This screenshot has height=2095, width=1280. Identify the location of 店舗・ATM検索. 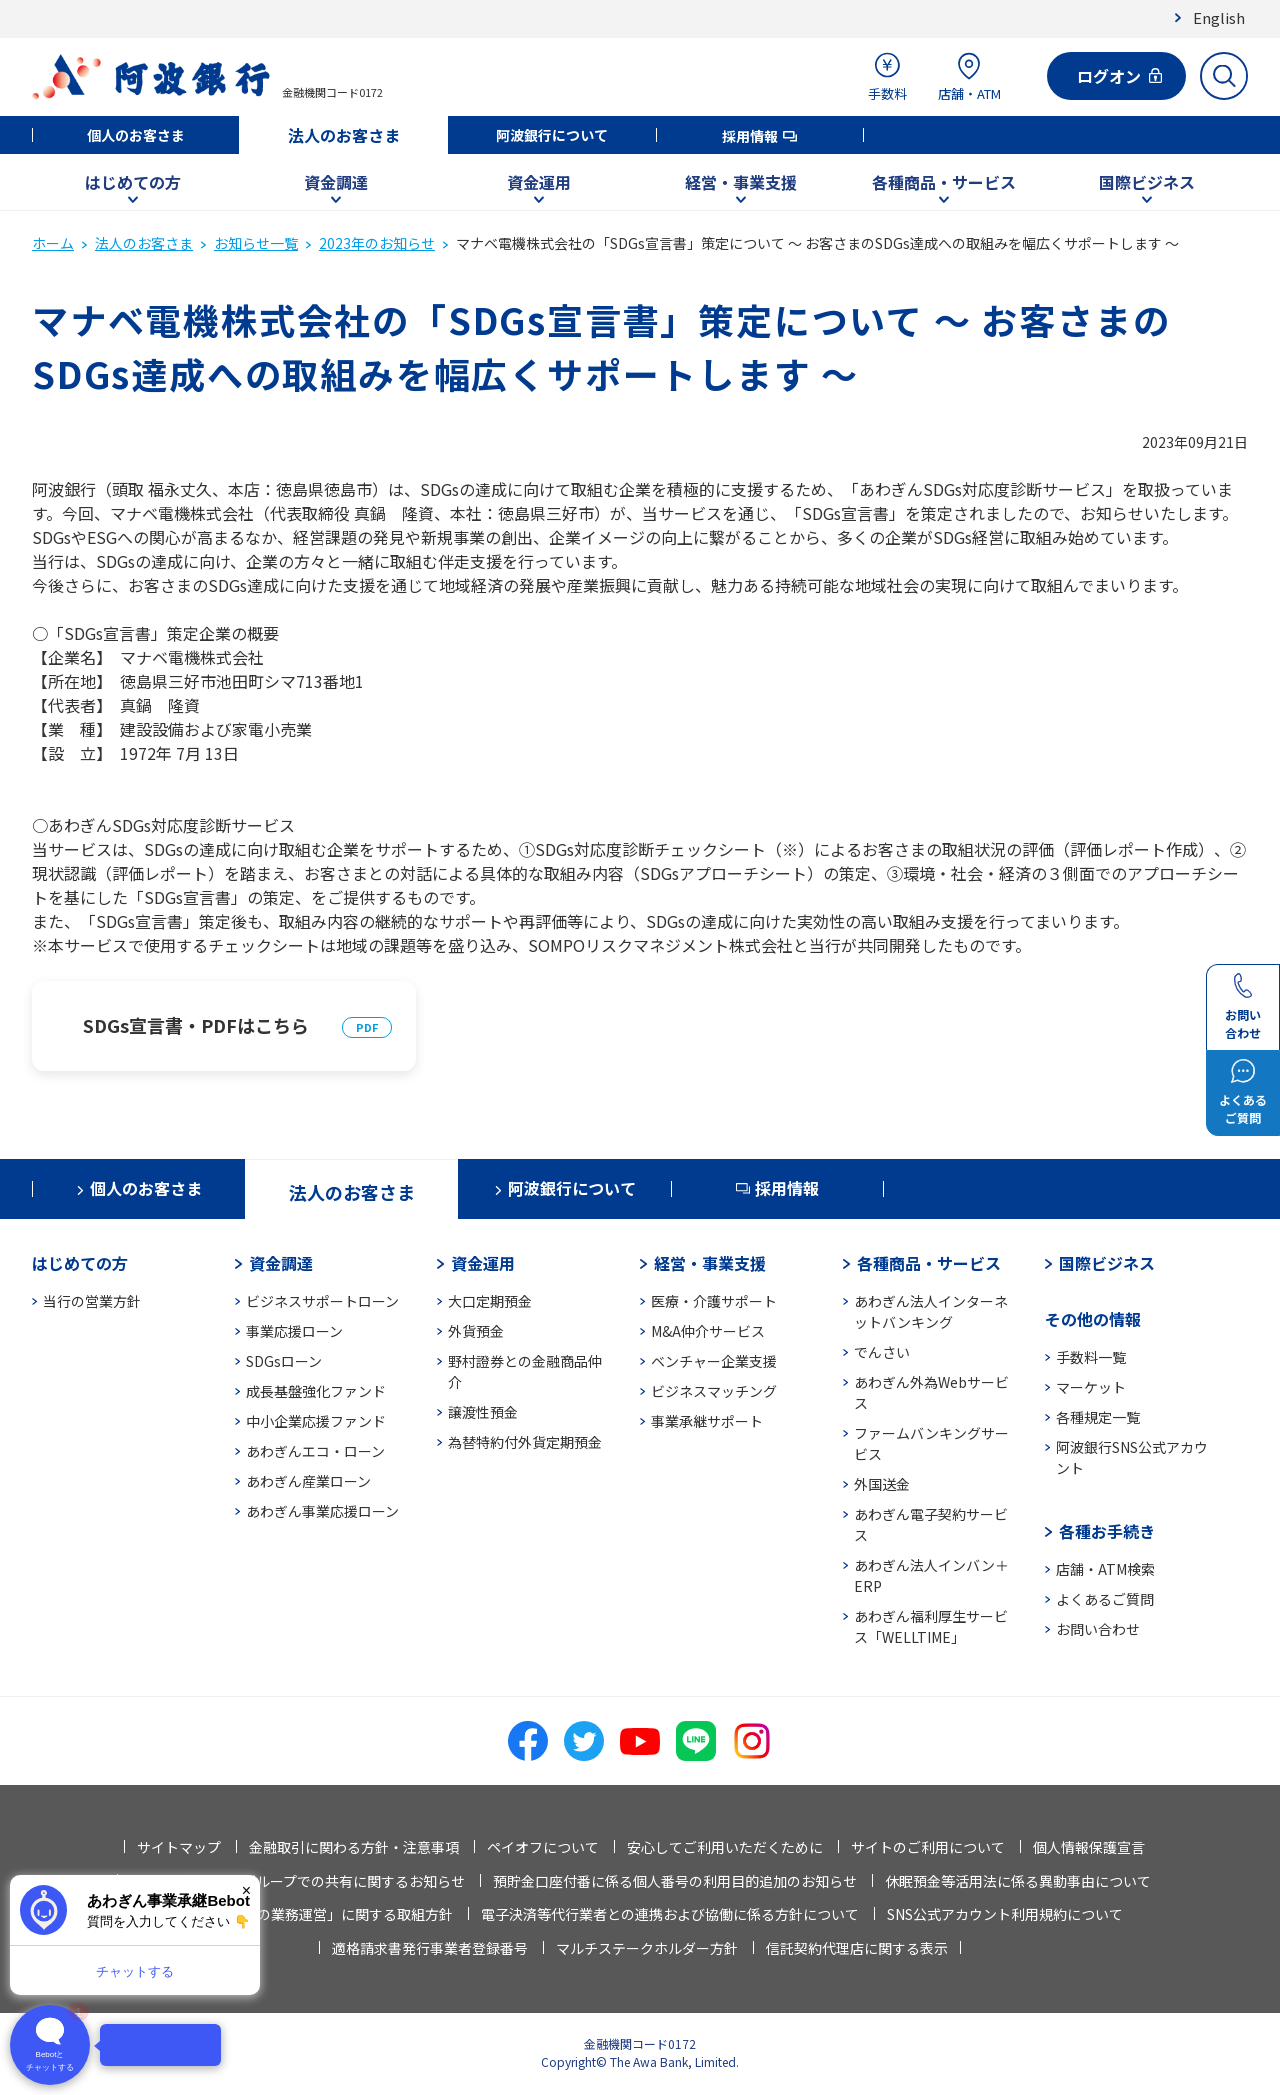
(1105, 1569).